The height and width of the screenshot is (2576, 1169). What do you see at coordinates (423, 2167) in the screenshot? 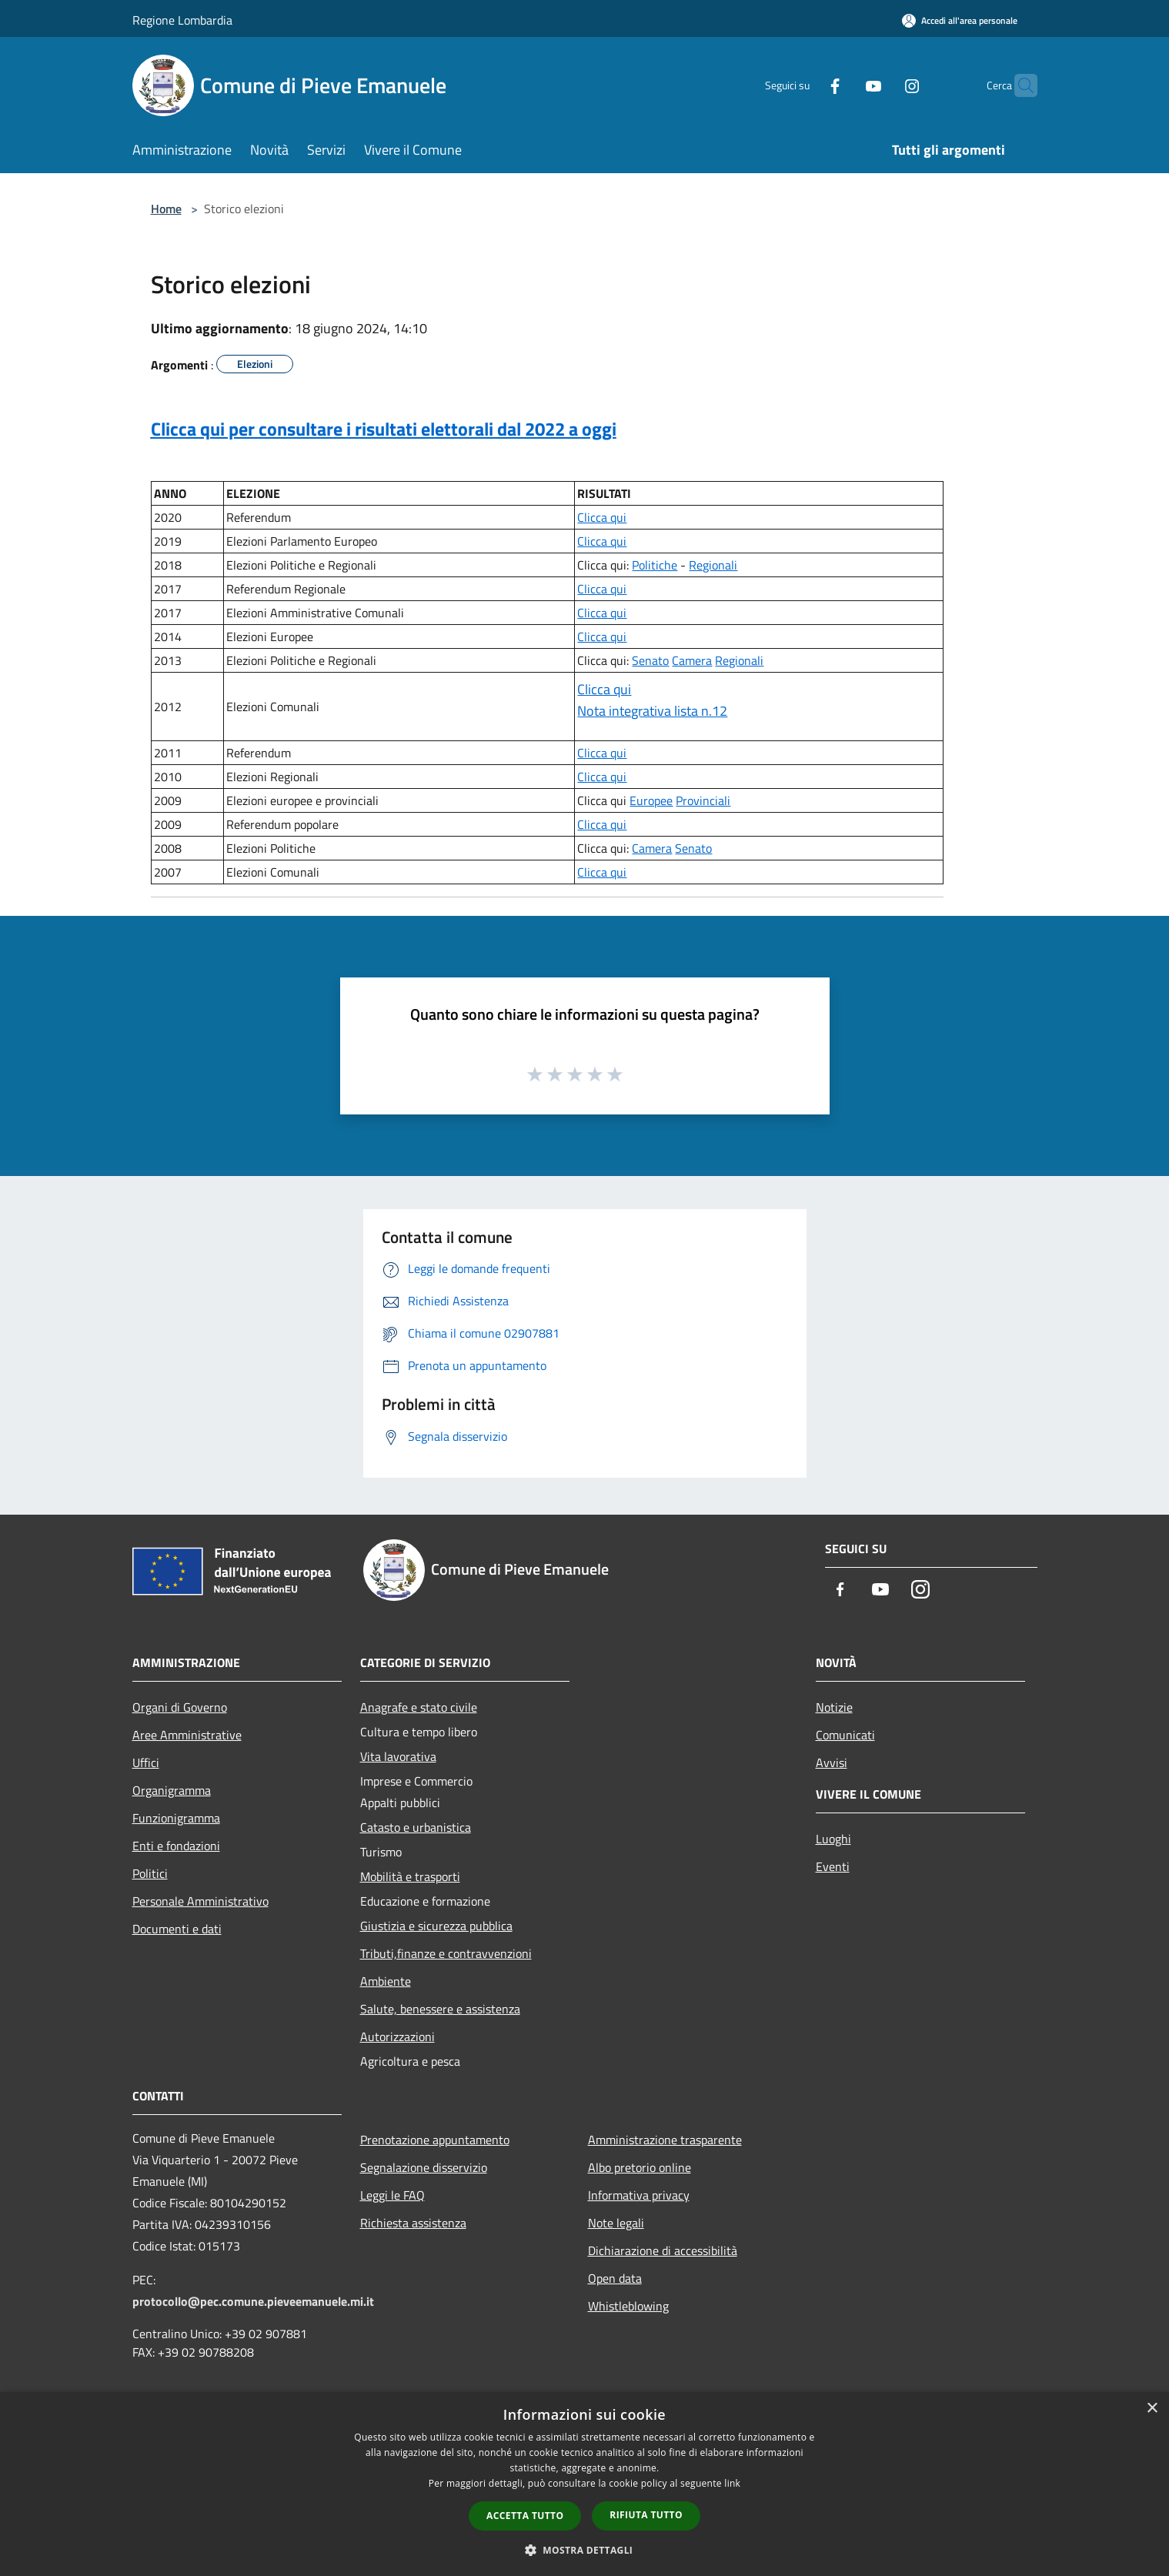
I see `Segnalazione disservizio` at bounding box center [423, 2167].